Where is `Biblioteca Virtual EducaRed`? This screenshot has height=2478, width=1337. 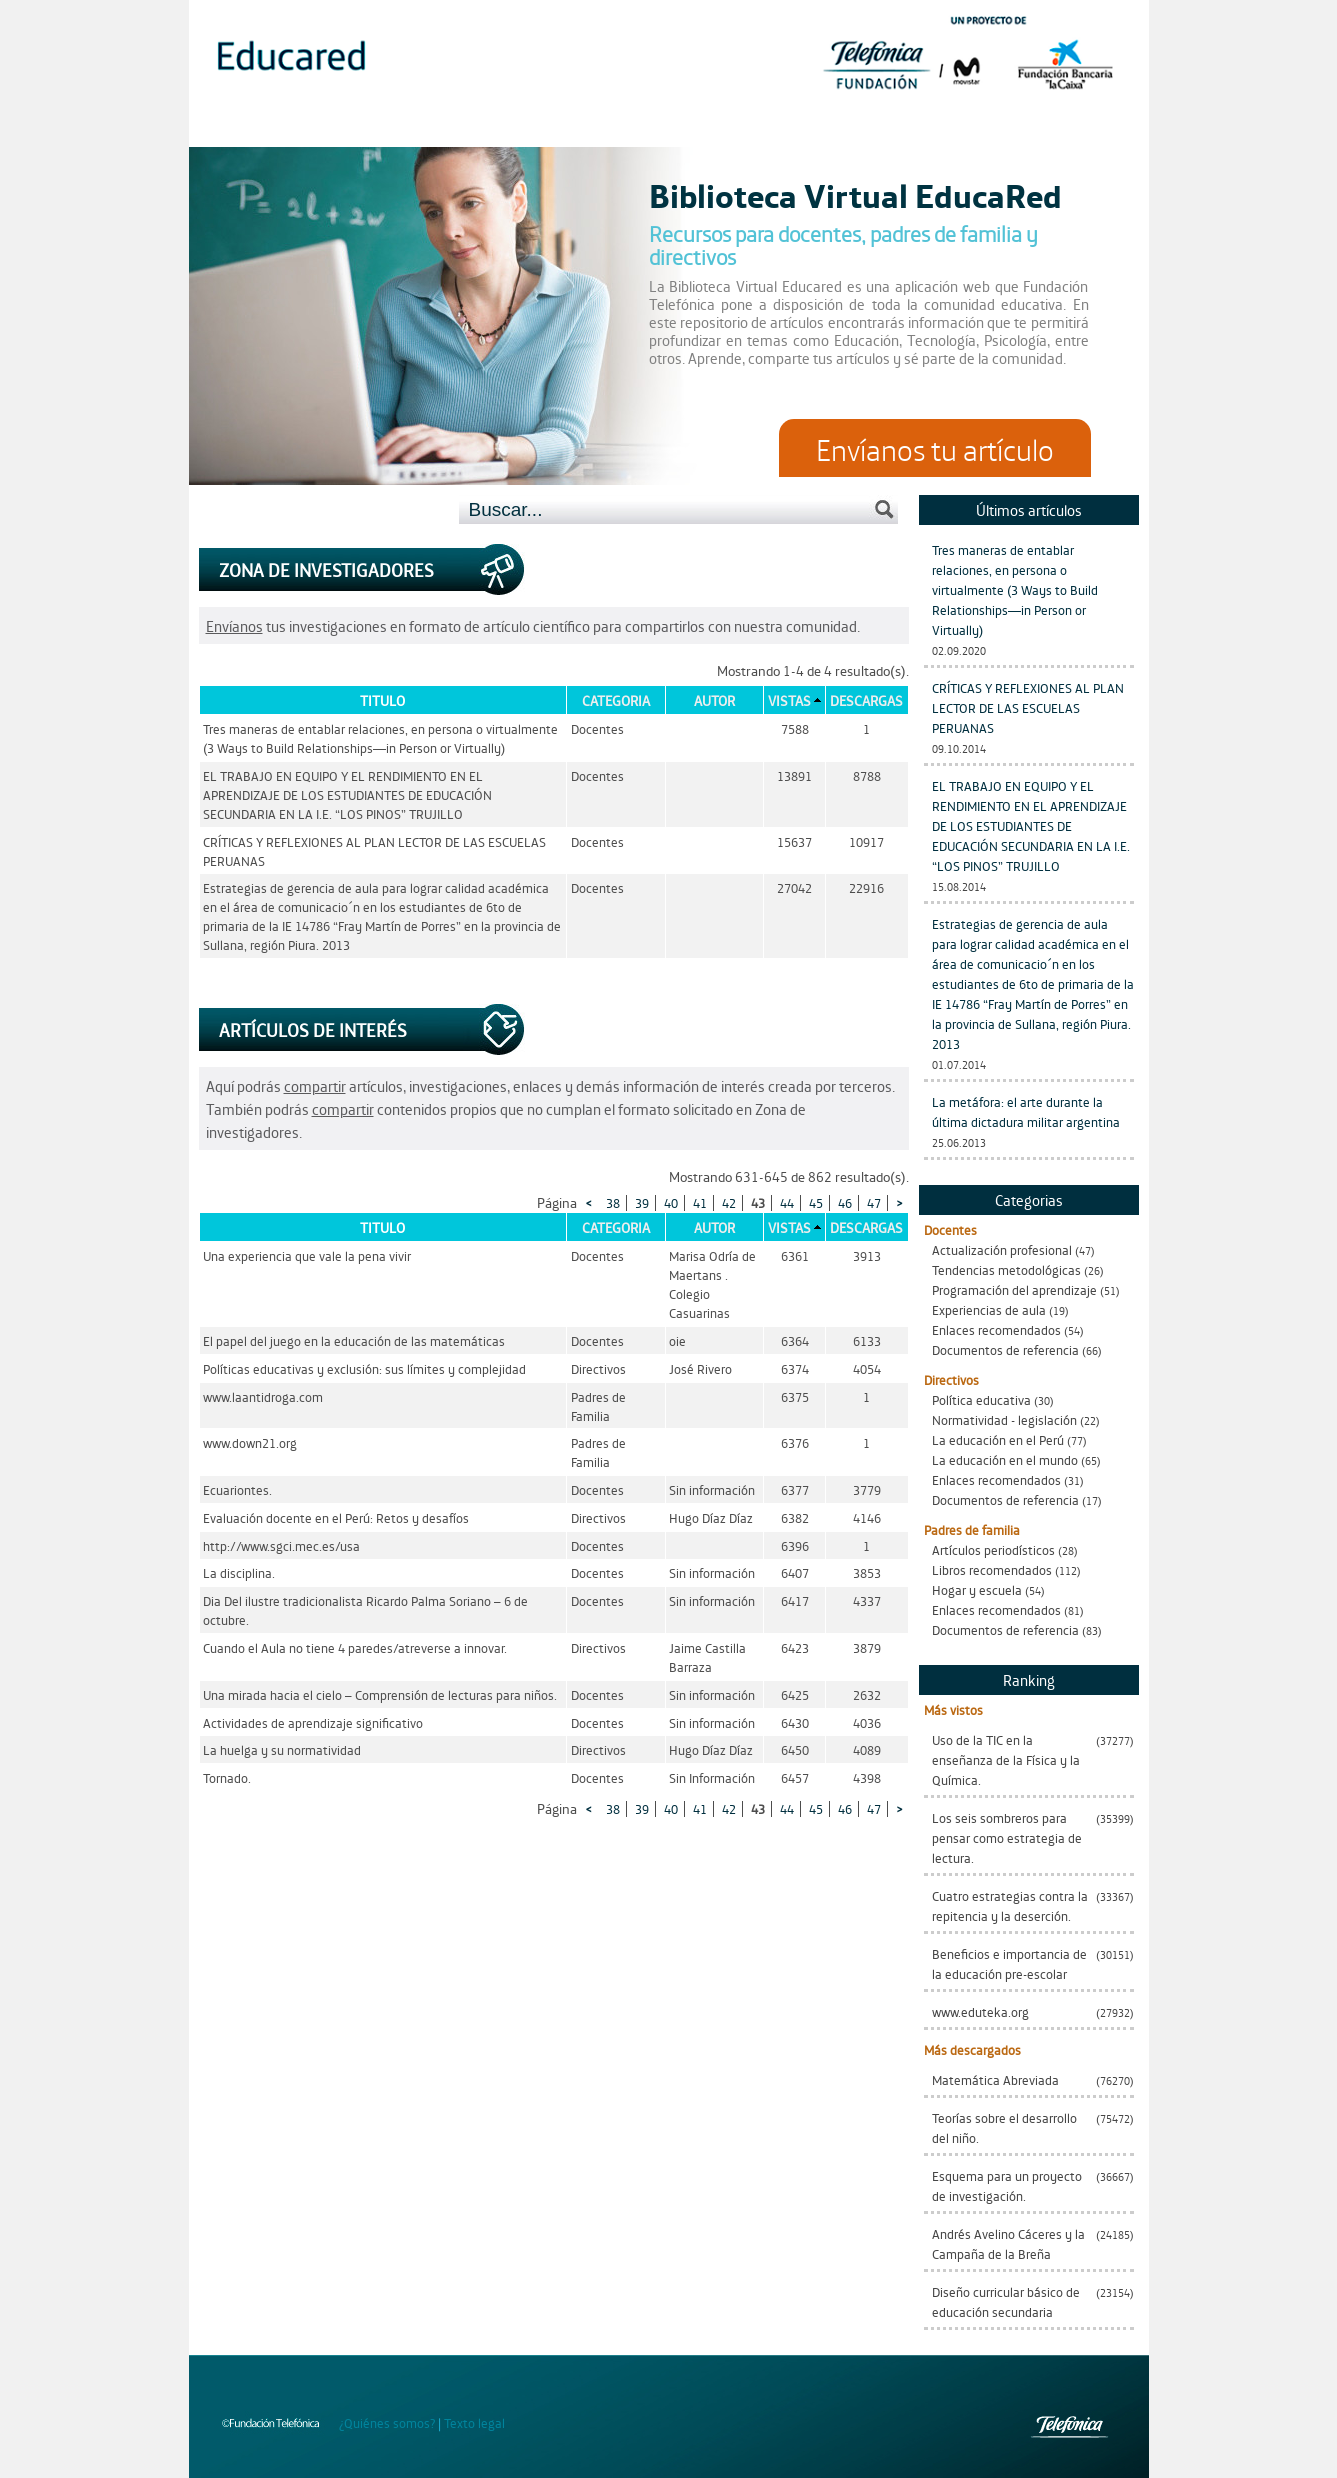
Biblioteca Virtual EducaRed is located at coordinates (855, 194).